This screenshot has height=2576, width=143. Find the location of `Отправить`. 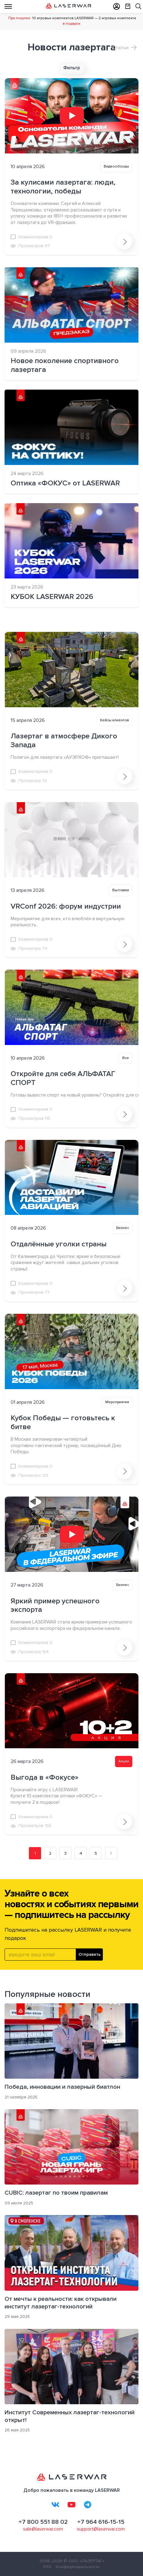

Отправить is located at coordinates (89, 1954).